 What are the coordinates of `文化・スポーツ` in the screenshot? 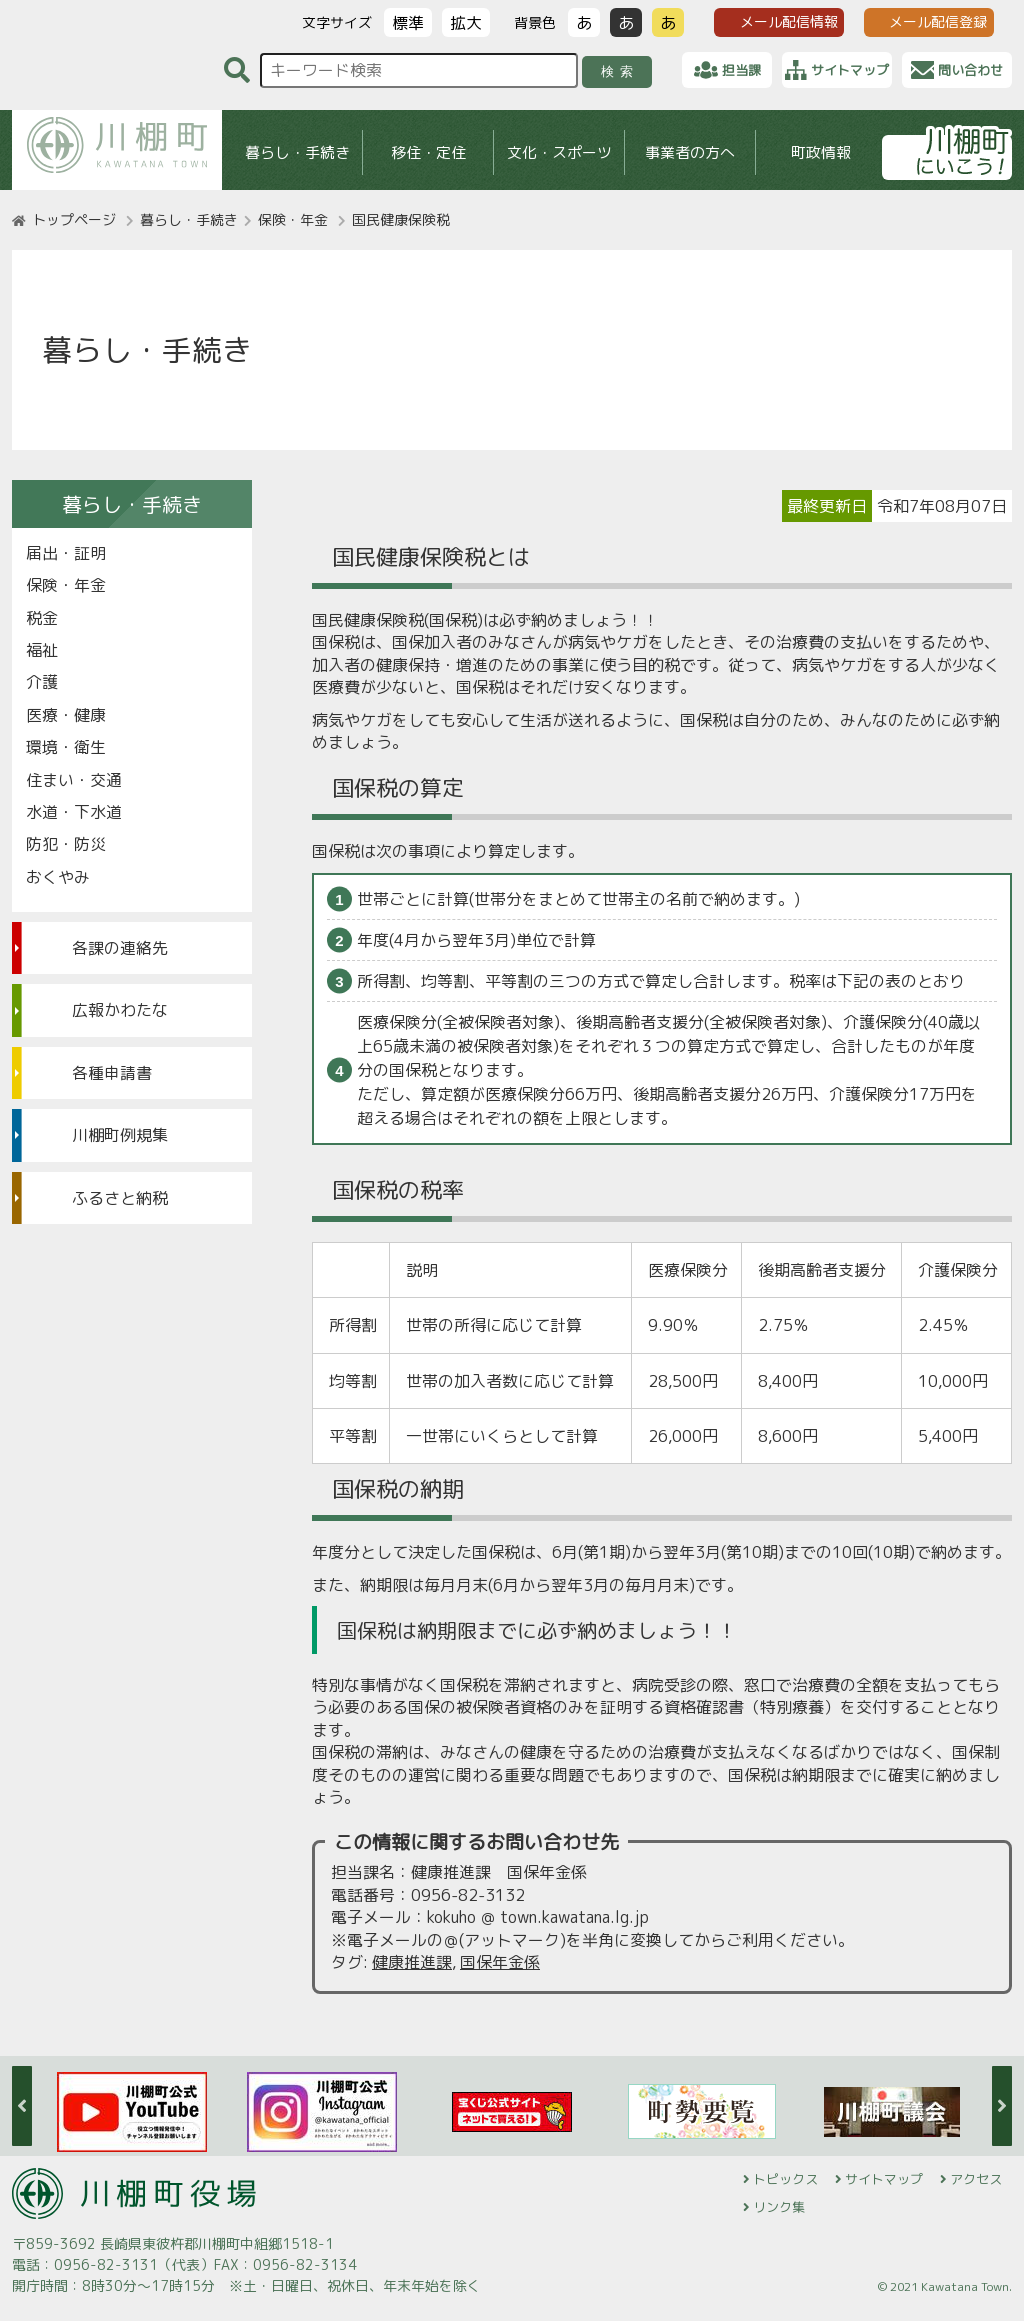 It's located at (559, 152).